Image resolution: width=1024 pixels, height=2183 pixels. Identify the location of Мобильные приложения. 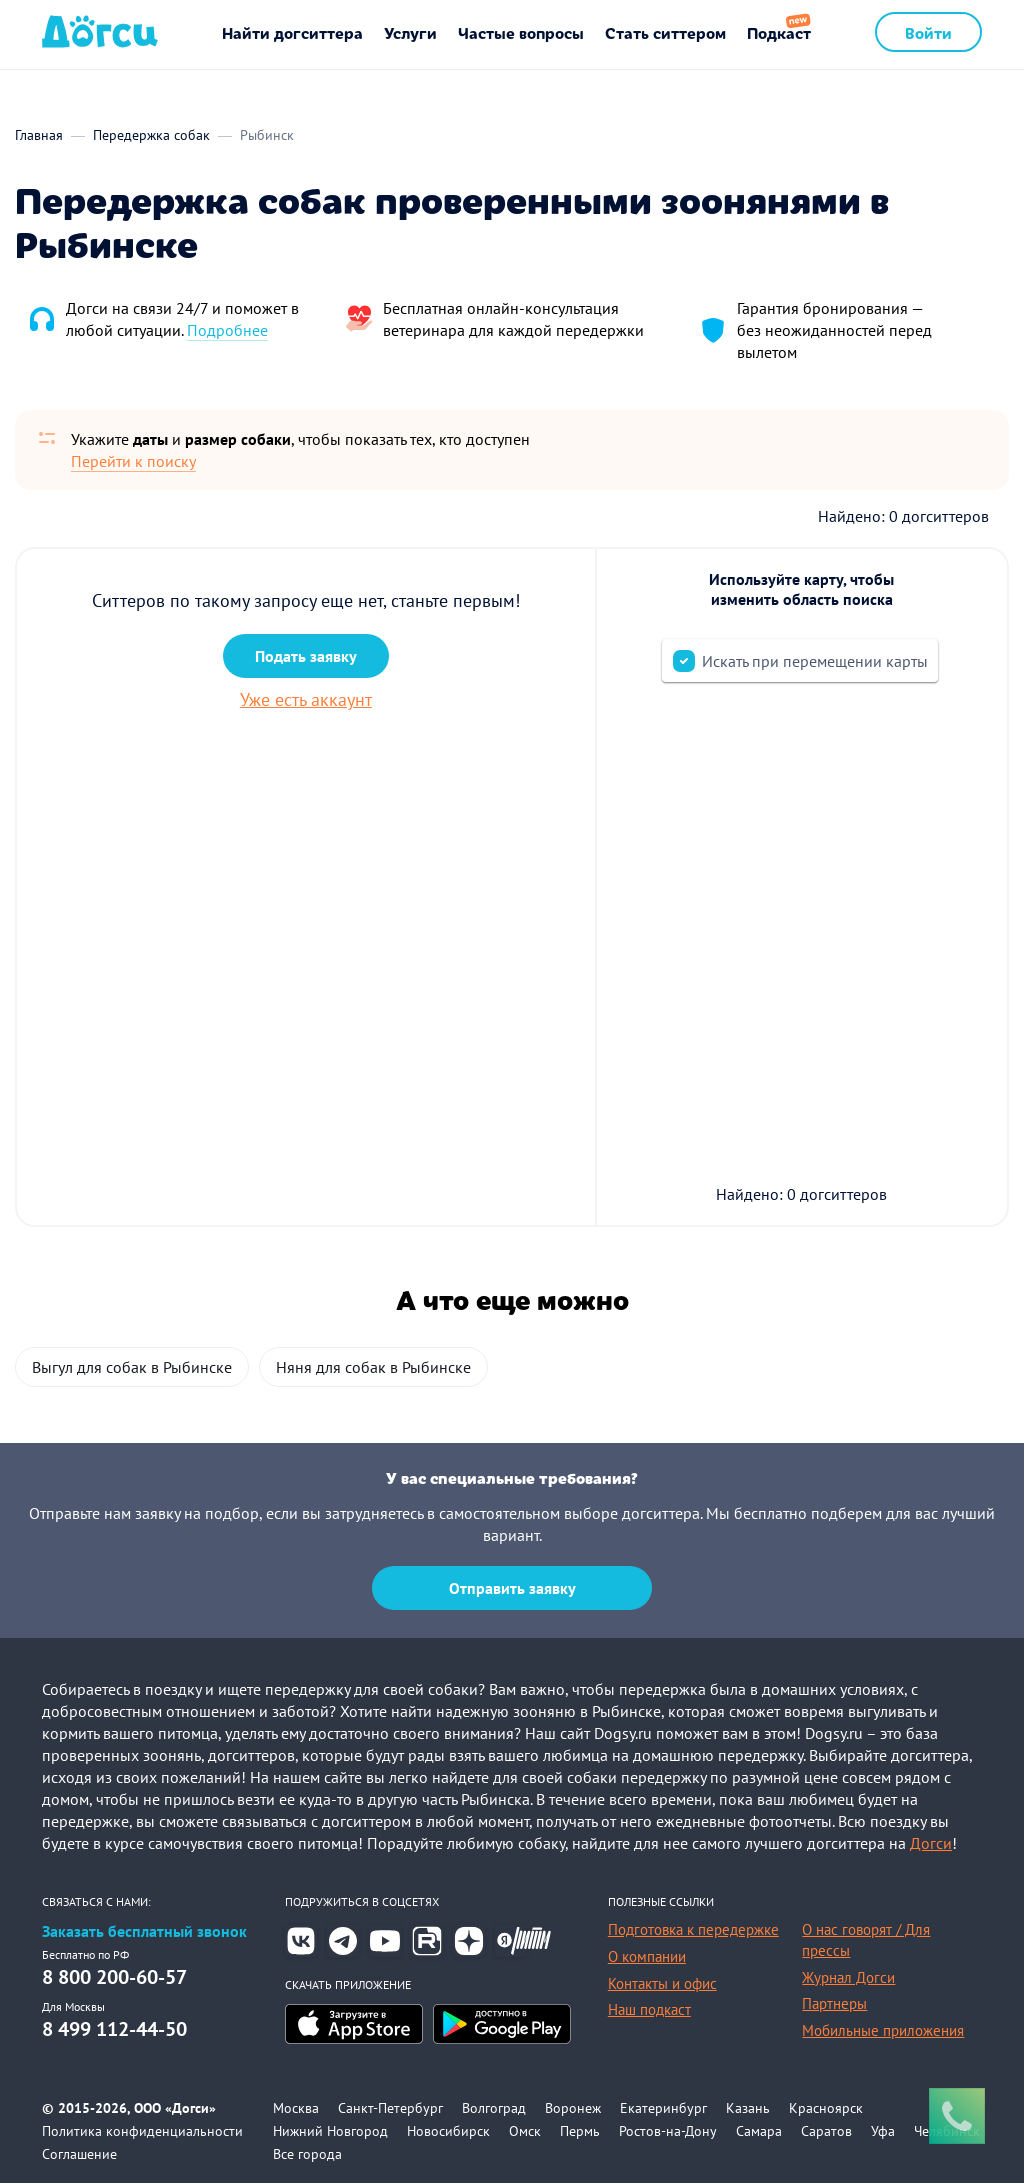
(883, 2030).